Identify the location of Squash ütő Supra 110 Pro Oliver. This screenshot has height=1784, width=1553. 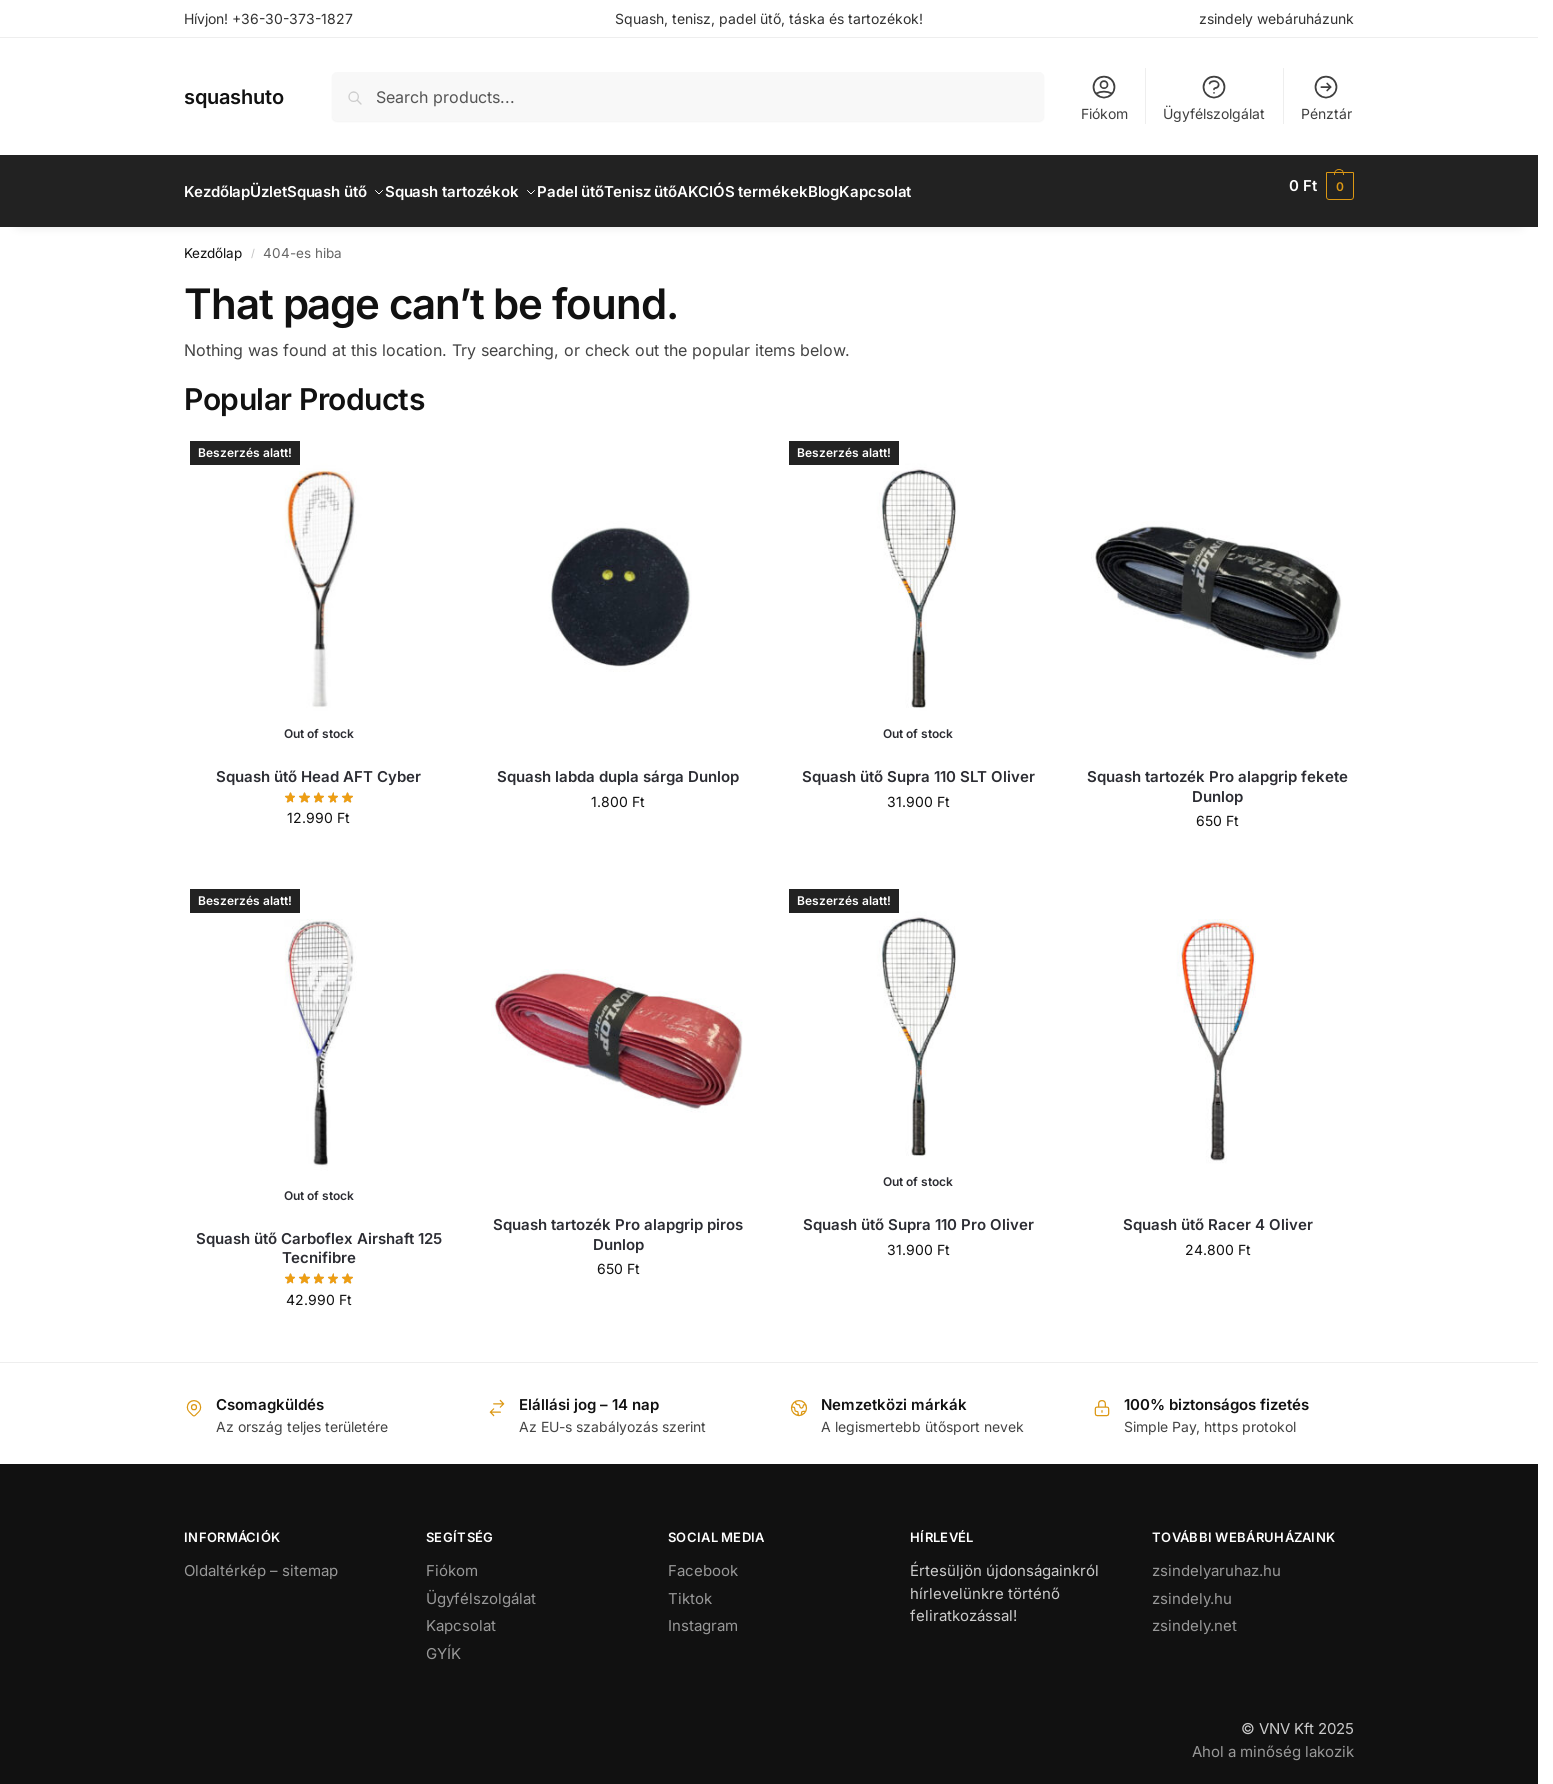
(918, 1213).